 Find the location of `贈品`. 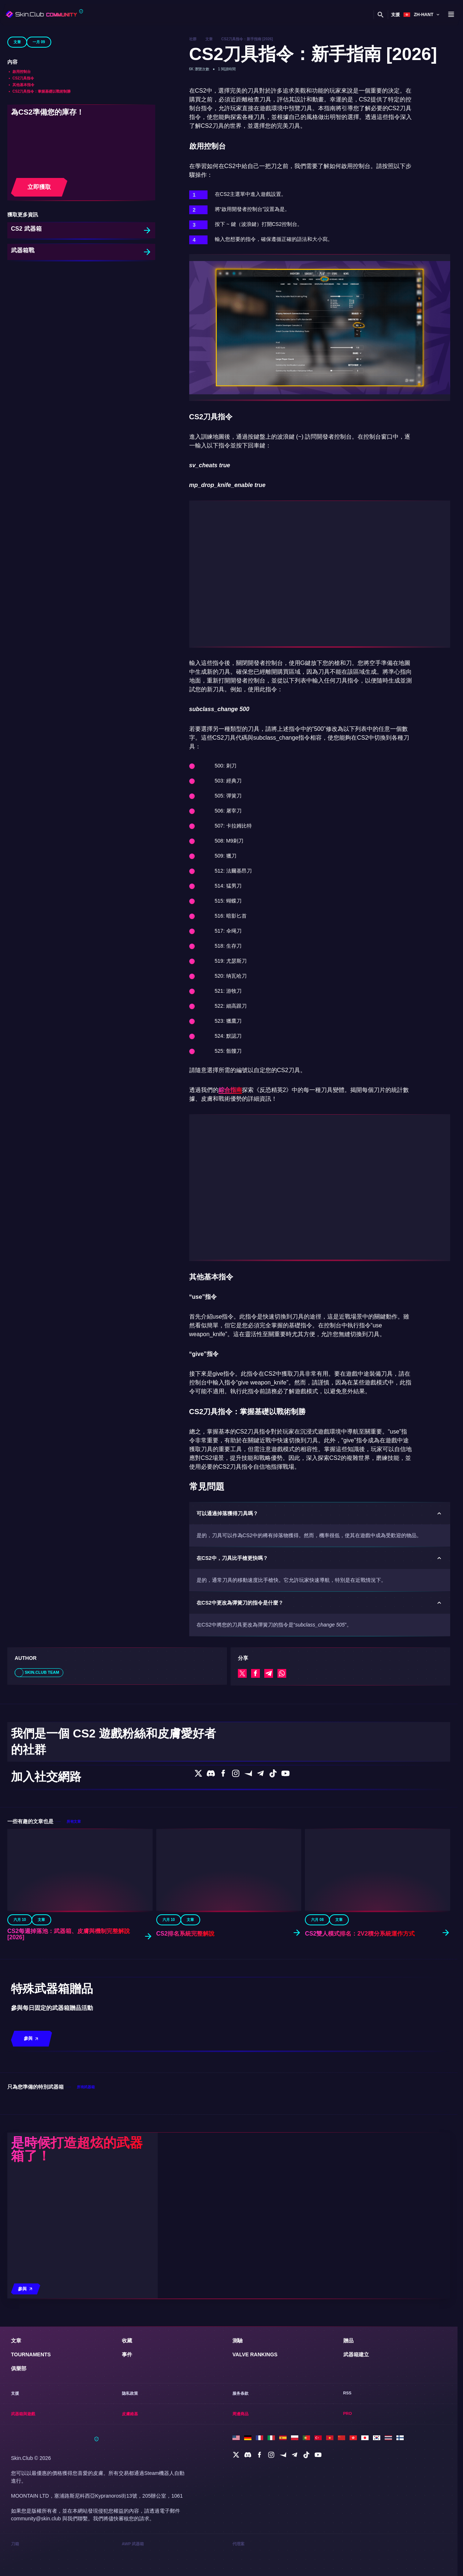

贈品 is located at coordinates (348, 2428).